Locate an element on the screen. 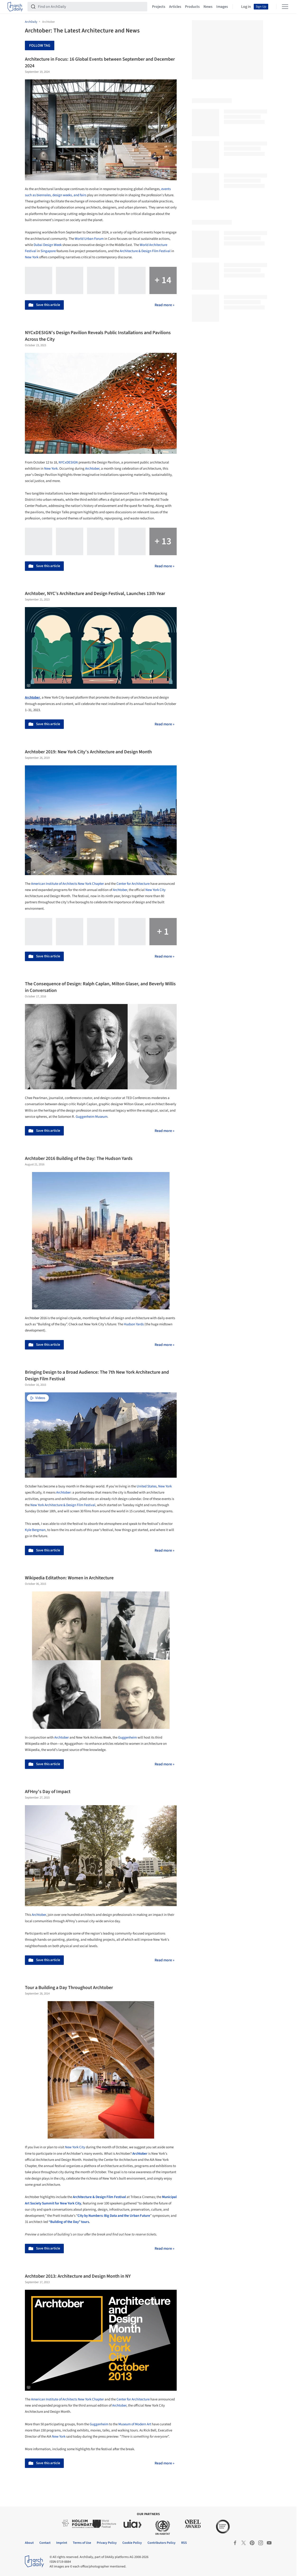 This screenshot has width=300, height=2576. Images is located at coordinates (222, 6).